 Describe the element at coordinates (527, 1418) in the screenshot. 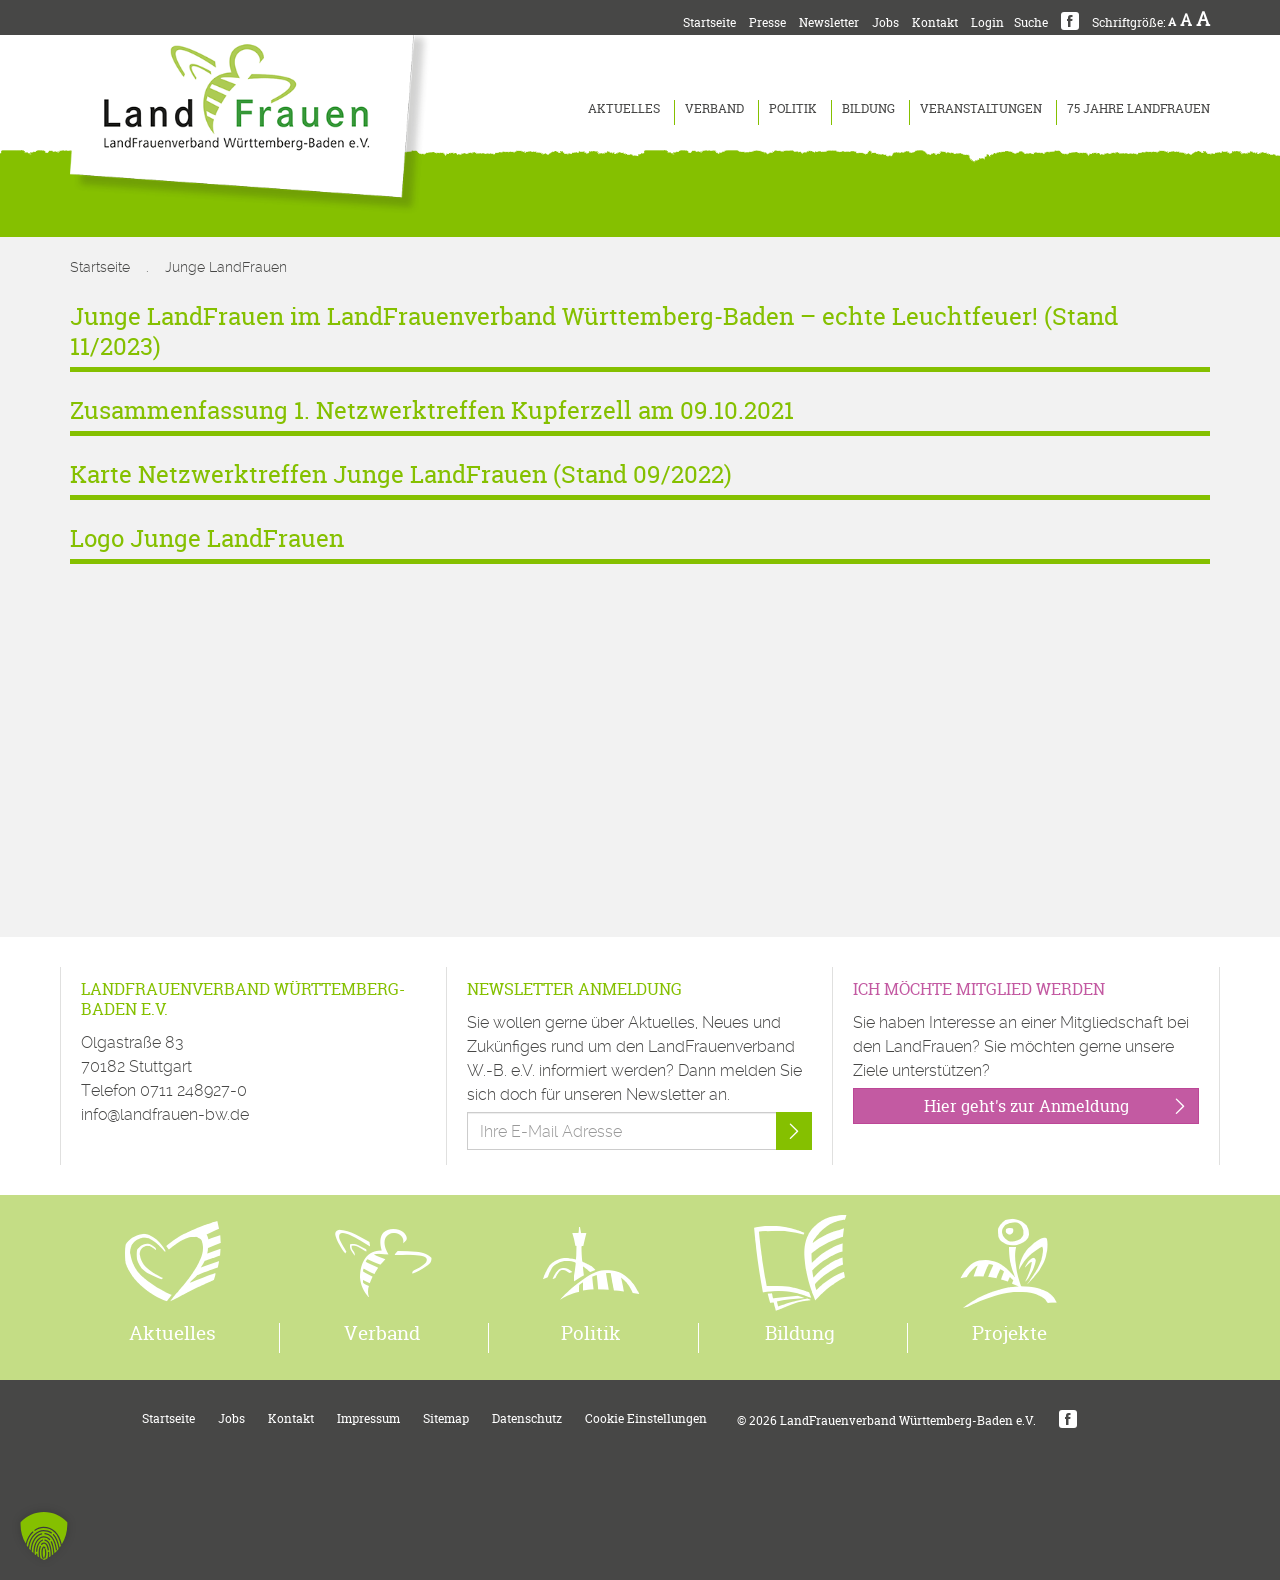

I see `Datenschutz` at that location.